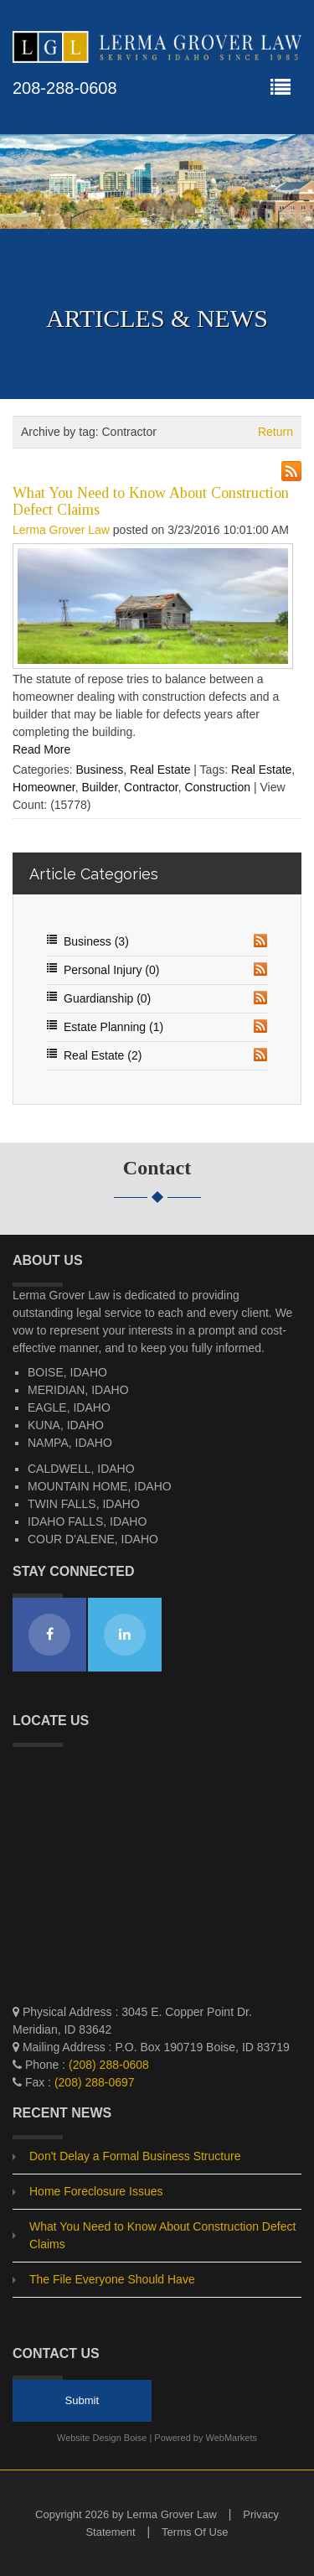 The image size is (314, 2576). Describe the element at coordinates (217, 787) in the screenshot. I see `Construction` at that location.